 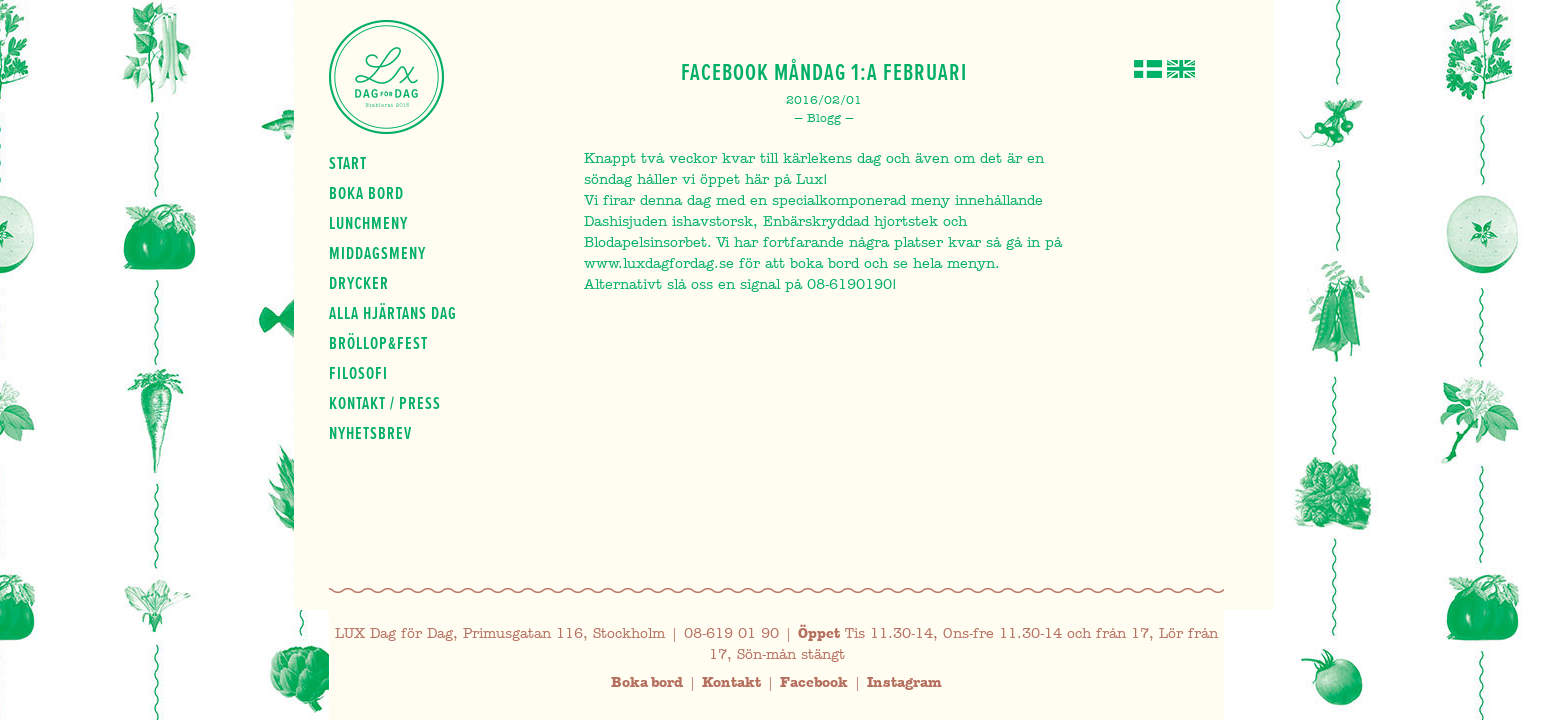 I want to click on Facebook, so click(x=814, y=682).